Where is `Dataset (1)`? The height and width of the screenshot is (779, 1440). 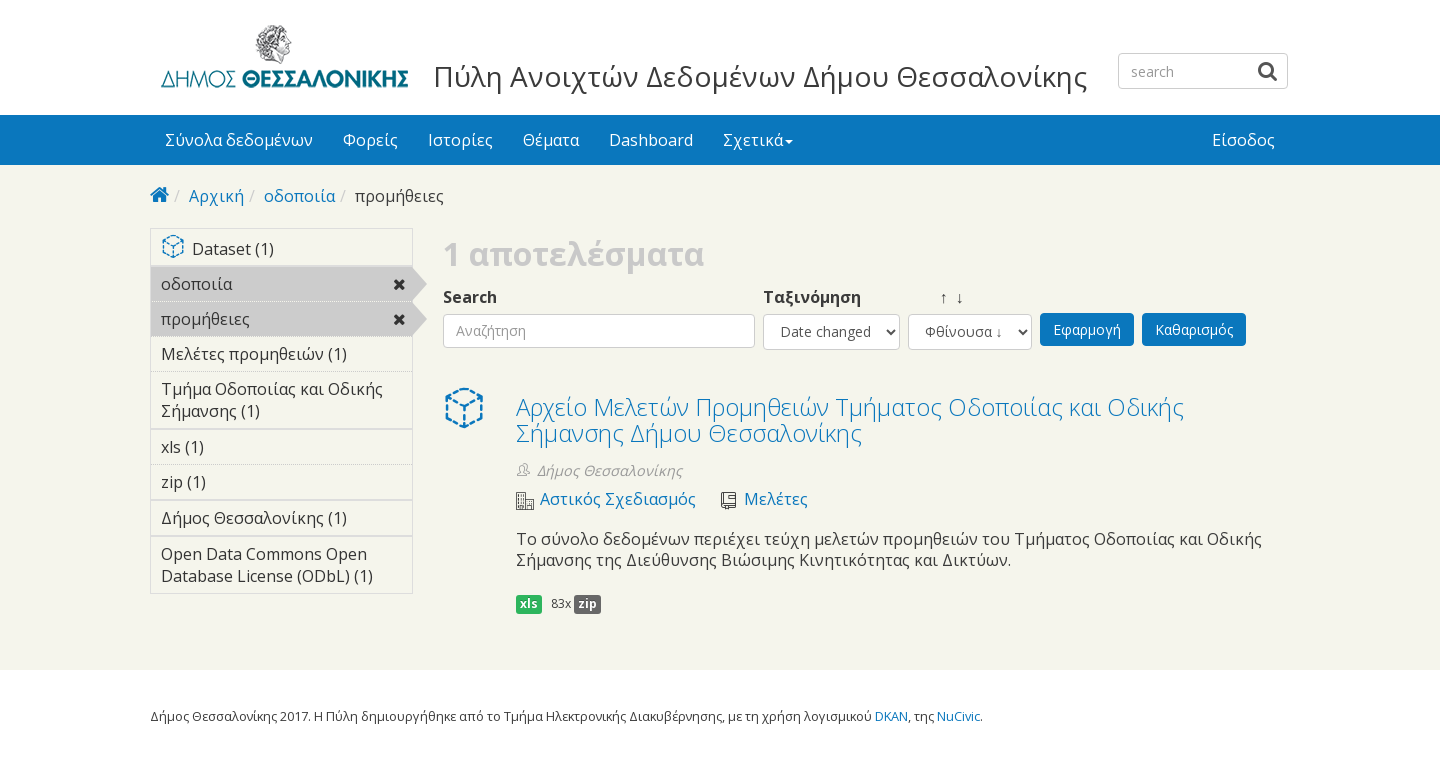 Dataset (1) is located at coordinates (286, 250).